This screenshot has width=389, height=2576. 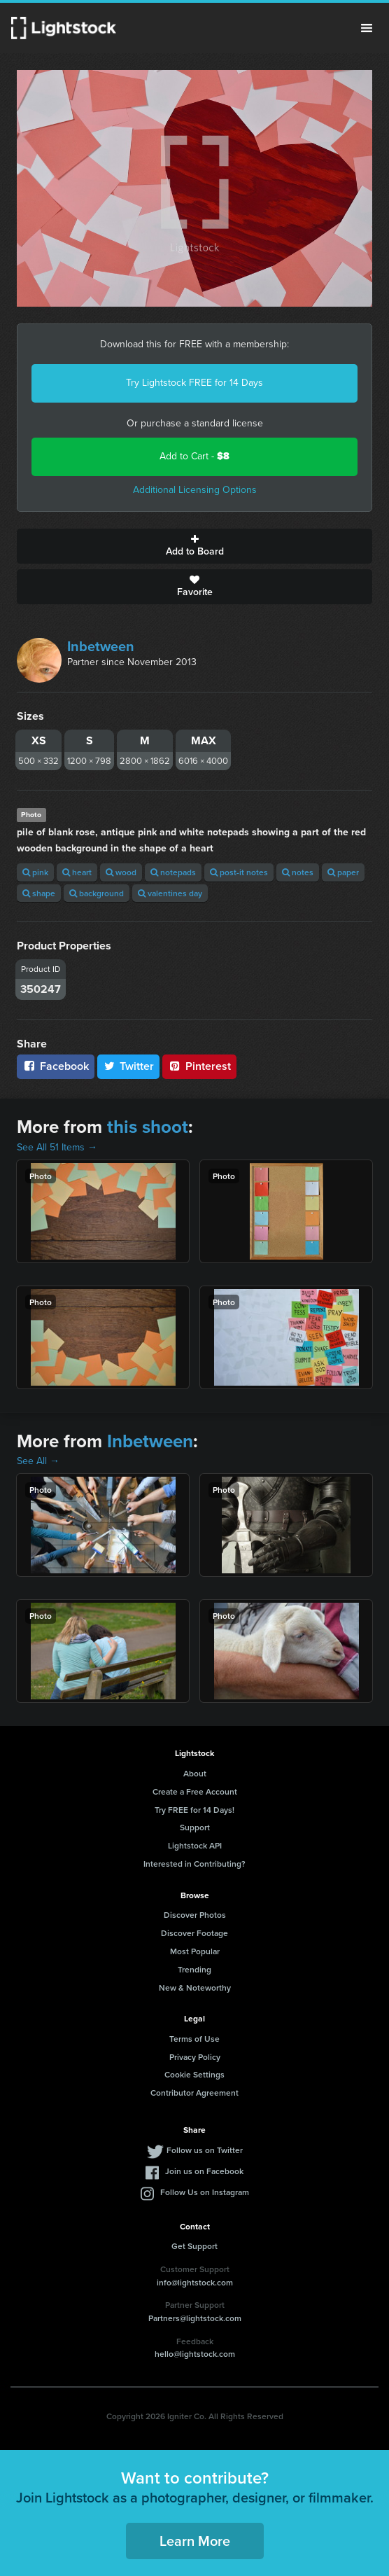 What do you see at coordinates (194, 2074) in the screenshot?
I see `Cookie Settings` at bounding box center [194, 2074].